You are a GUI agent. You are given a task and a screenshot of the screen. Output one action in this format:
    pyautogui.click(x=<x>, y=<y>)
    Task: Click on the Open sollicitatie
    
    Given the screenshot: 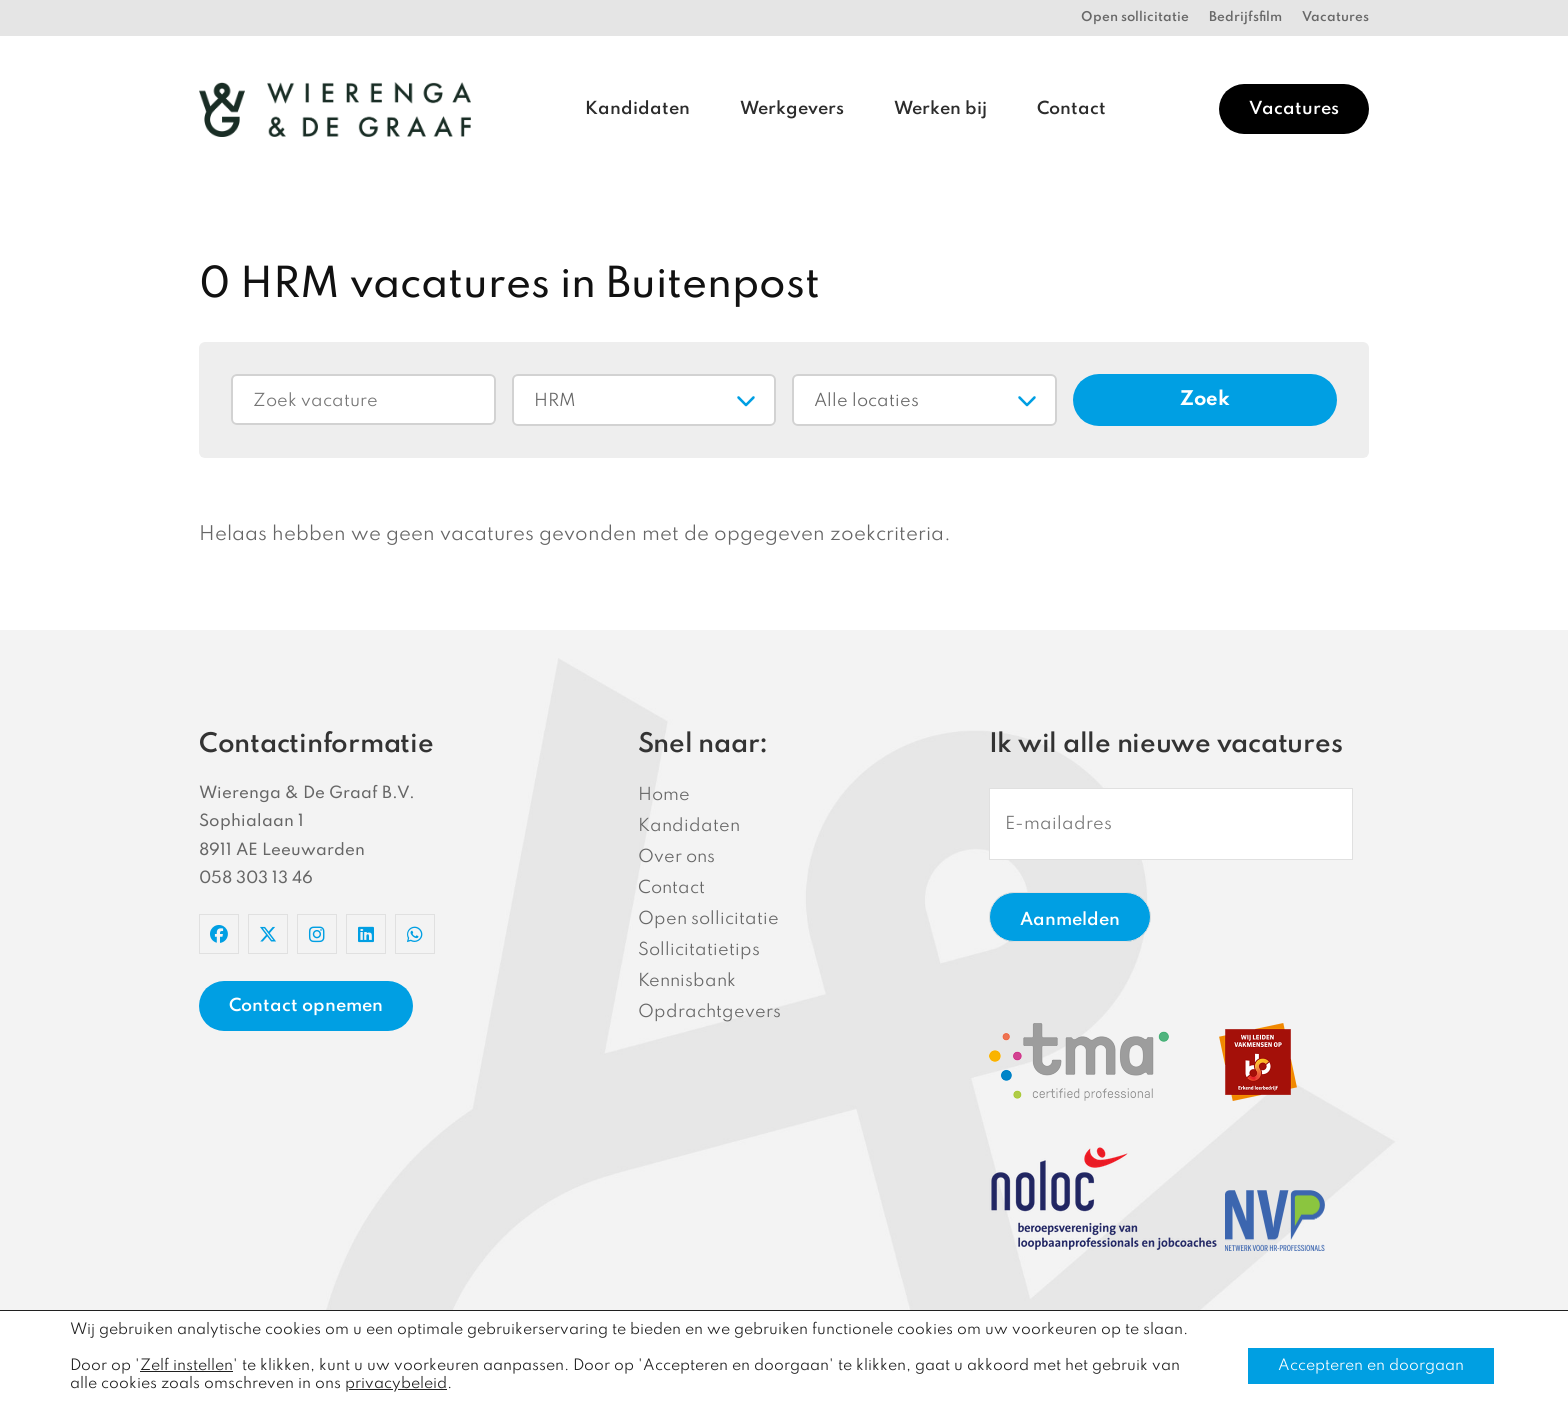 What is the action you would take?
    pyautogui.click(x=1135, y=17)
    